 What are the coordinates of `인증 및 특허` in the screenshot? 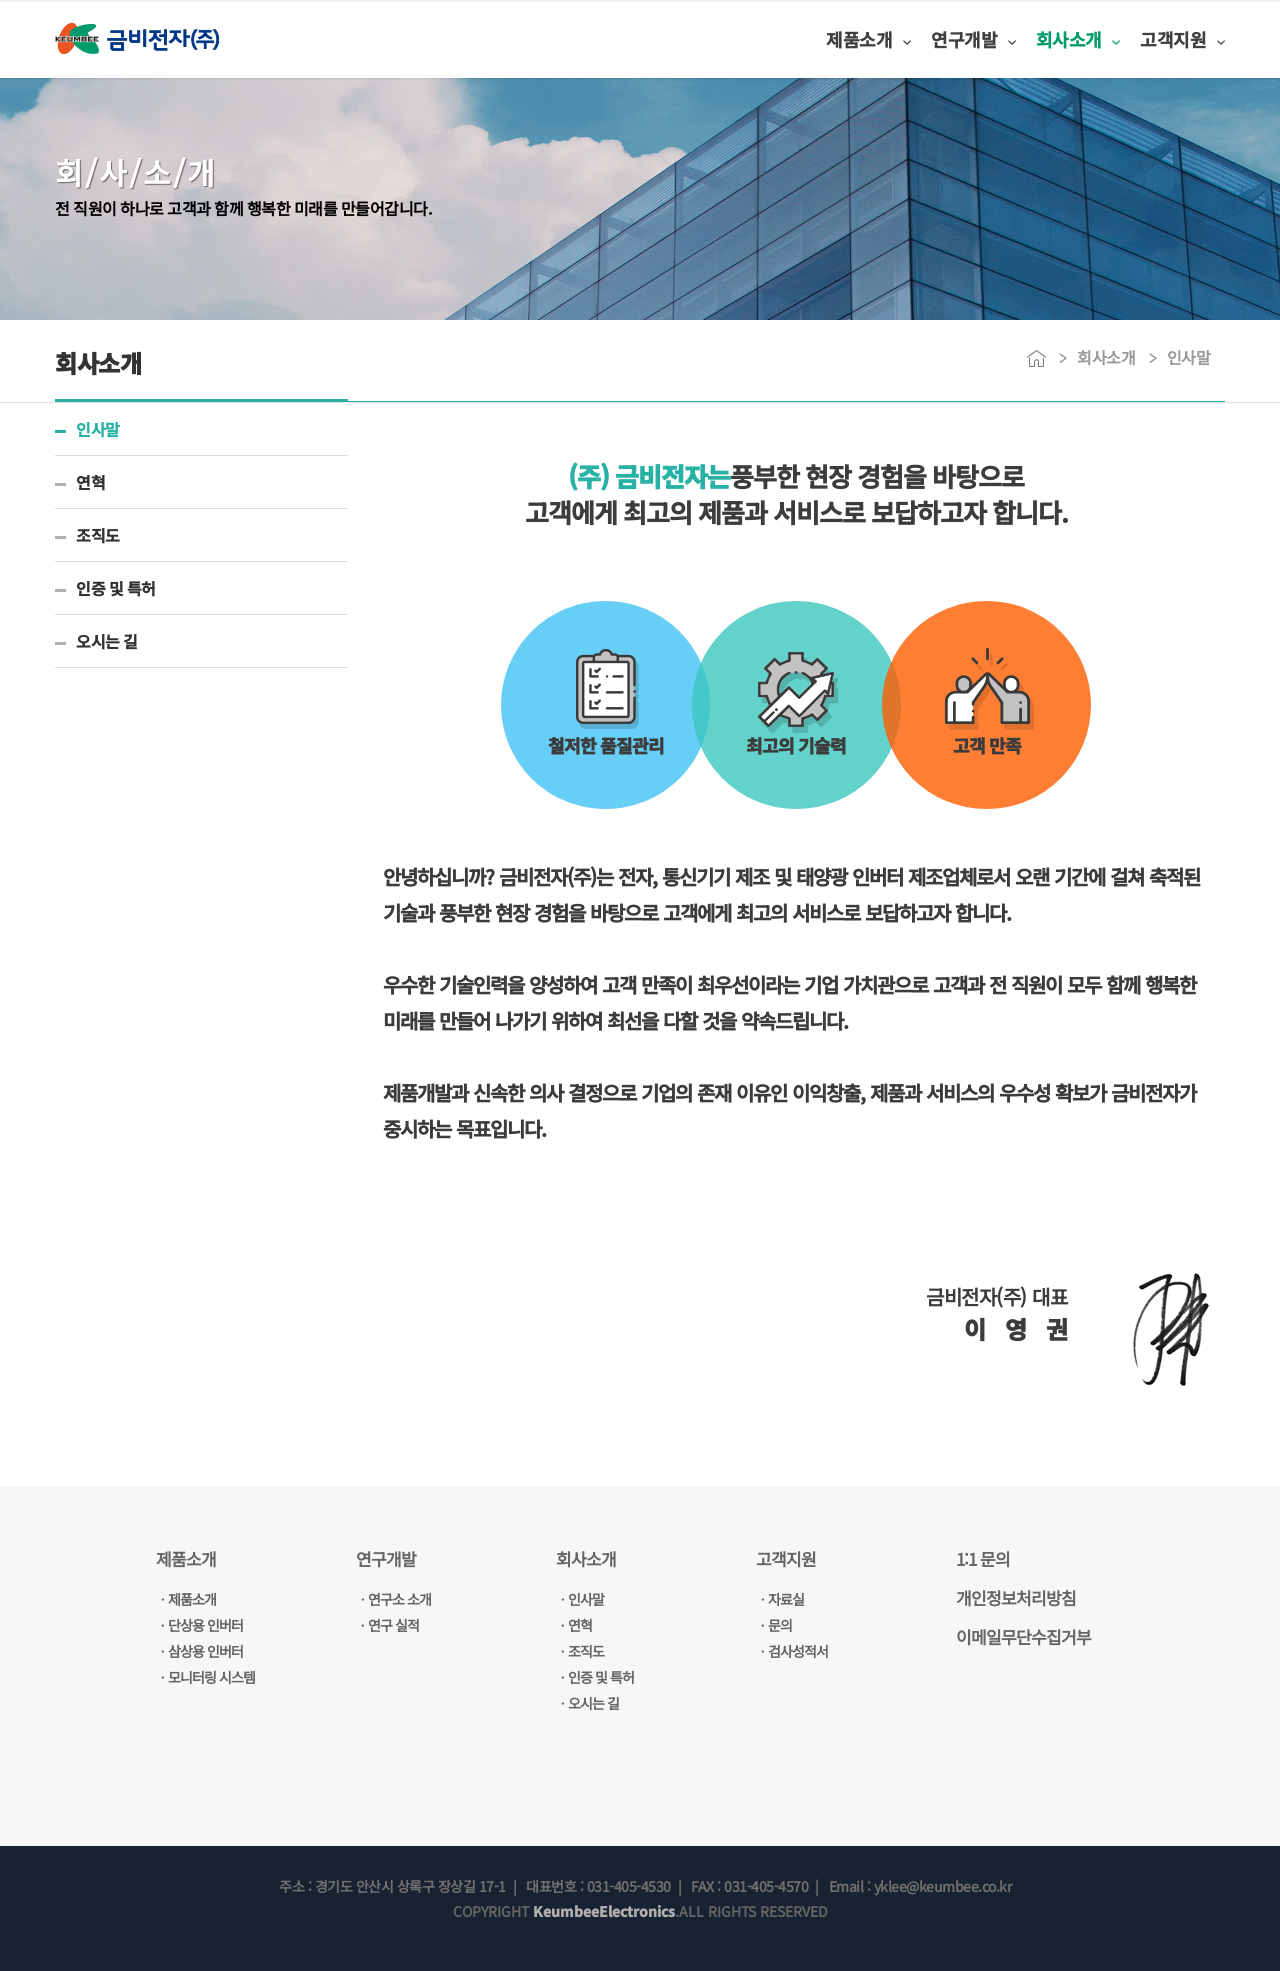 It's located at (116, 588).